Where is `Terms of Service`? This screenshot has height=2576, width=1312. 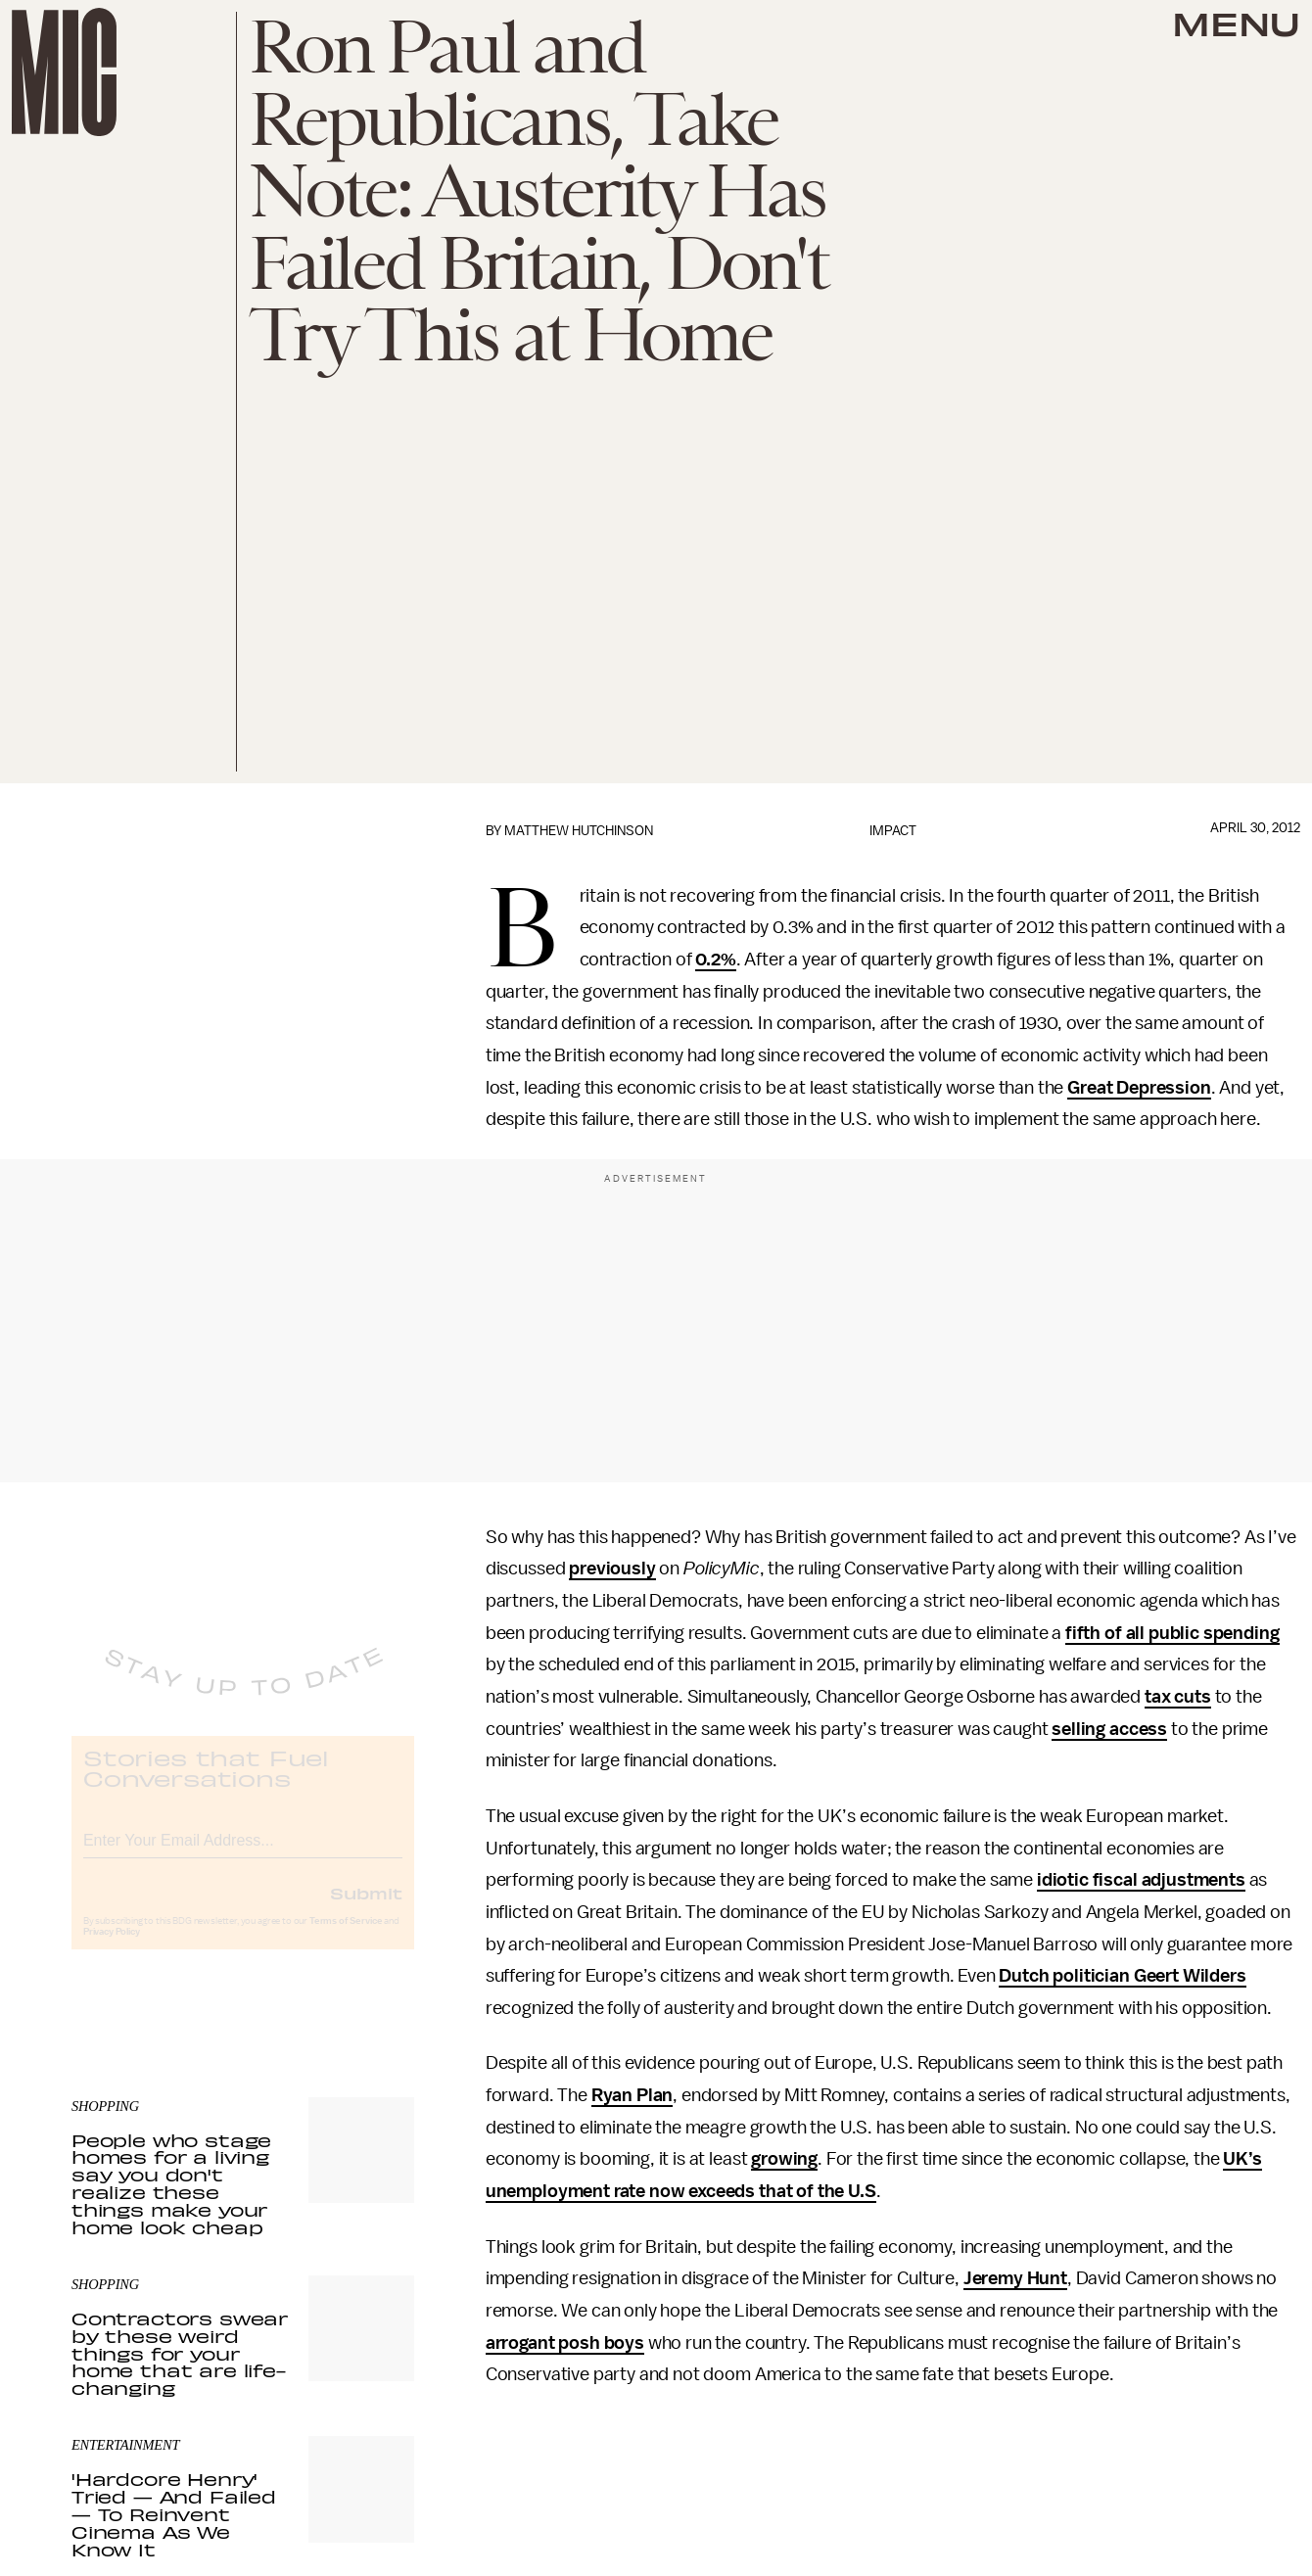 Terms of Service is located at coordinates (345, 1938).